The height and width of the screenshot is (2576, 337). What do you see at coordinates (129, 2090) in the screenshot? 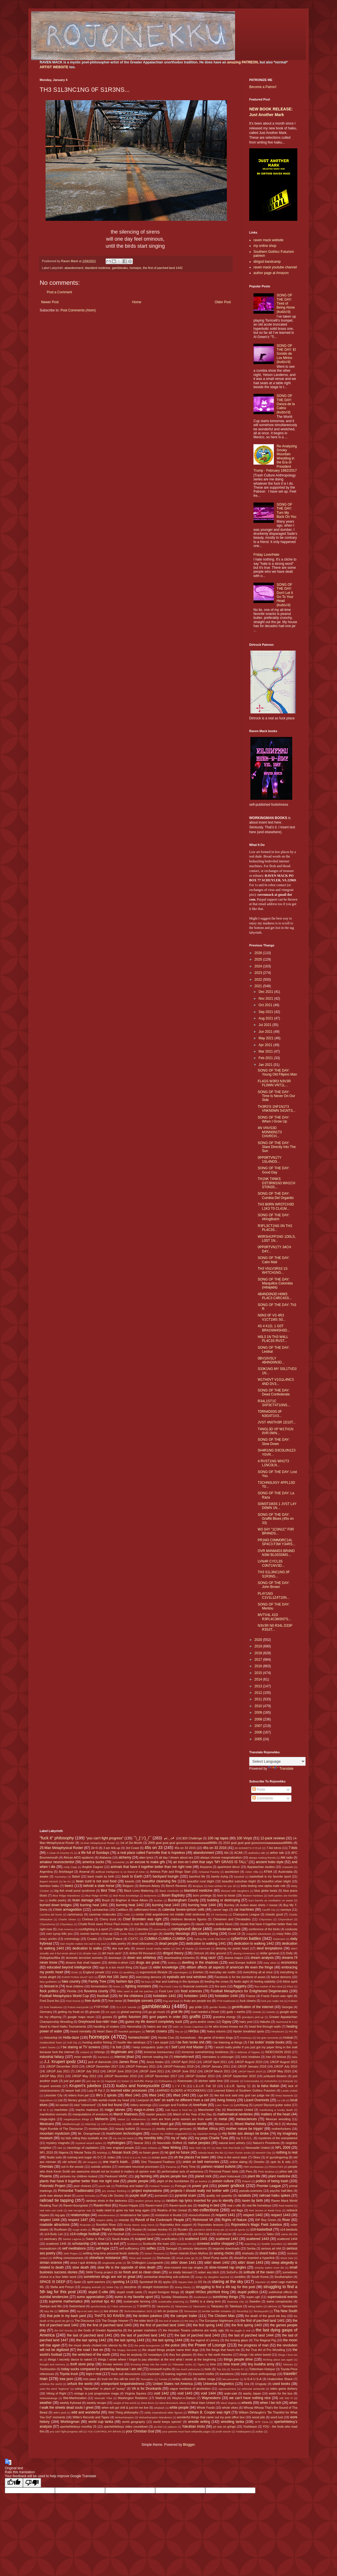
I see `learned elder processes` at bounding box center [129, 2090].